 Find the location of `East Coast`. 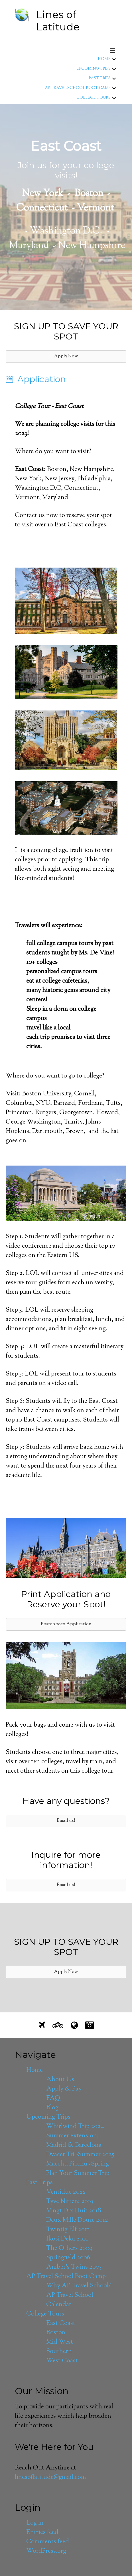

East Coast is located at coordinates (60, 2323).